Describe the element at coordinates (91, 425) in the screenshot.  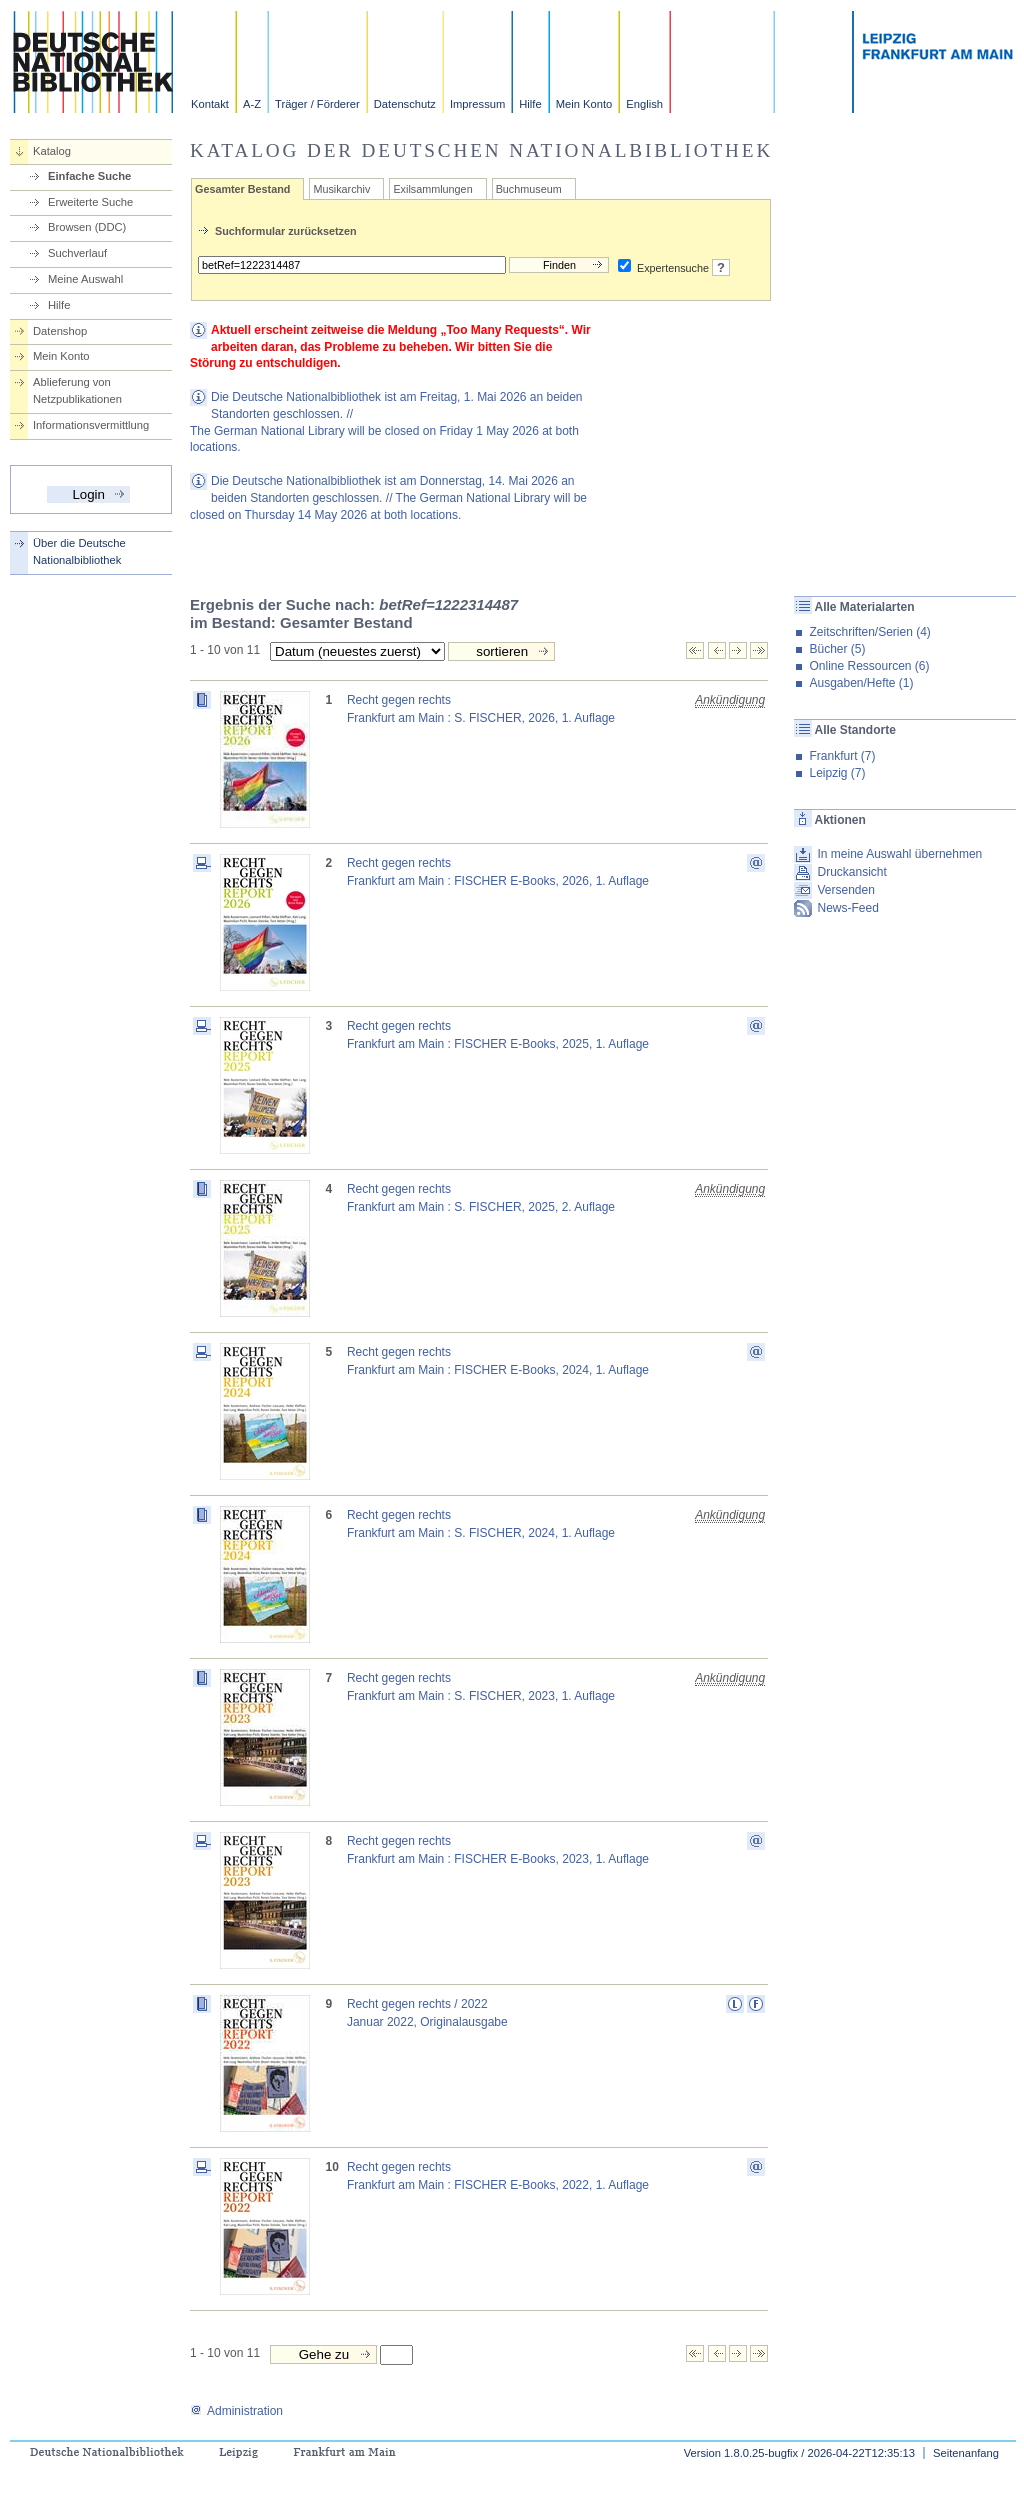
I see `Informationsvermittlung` at that location.